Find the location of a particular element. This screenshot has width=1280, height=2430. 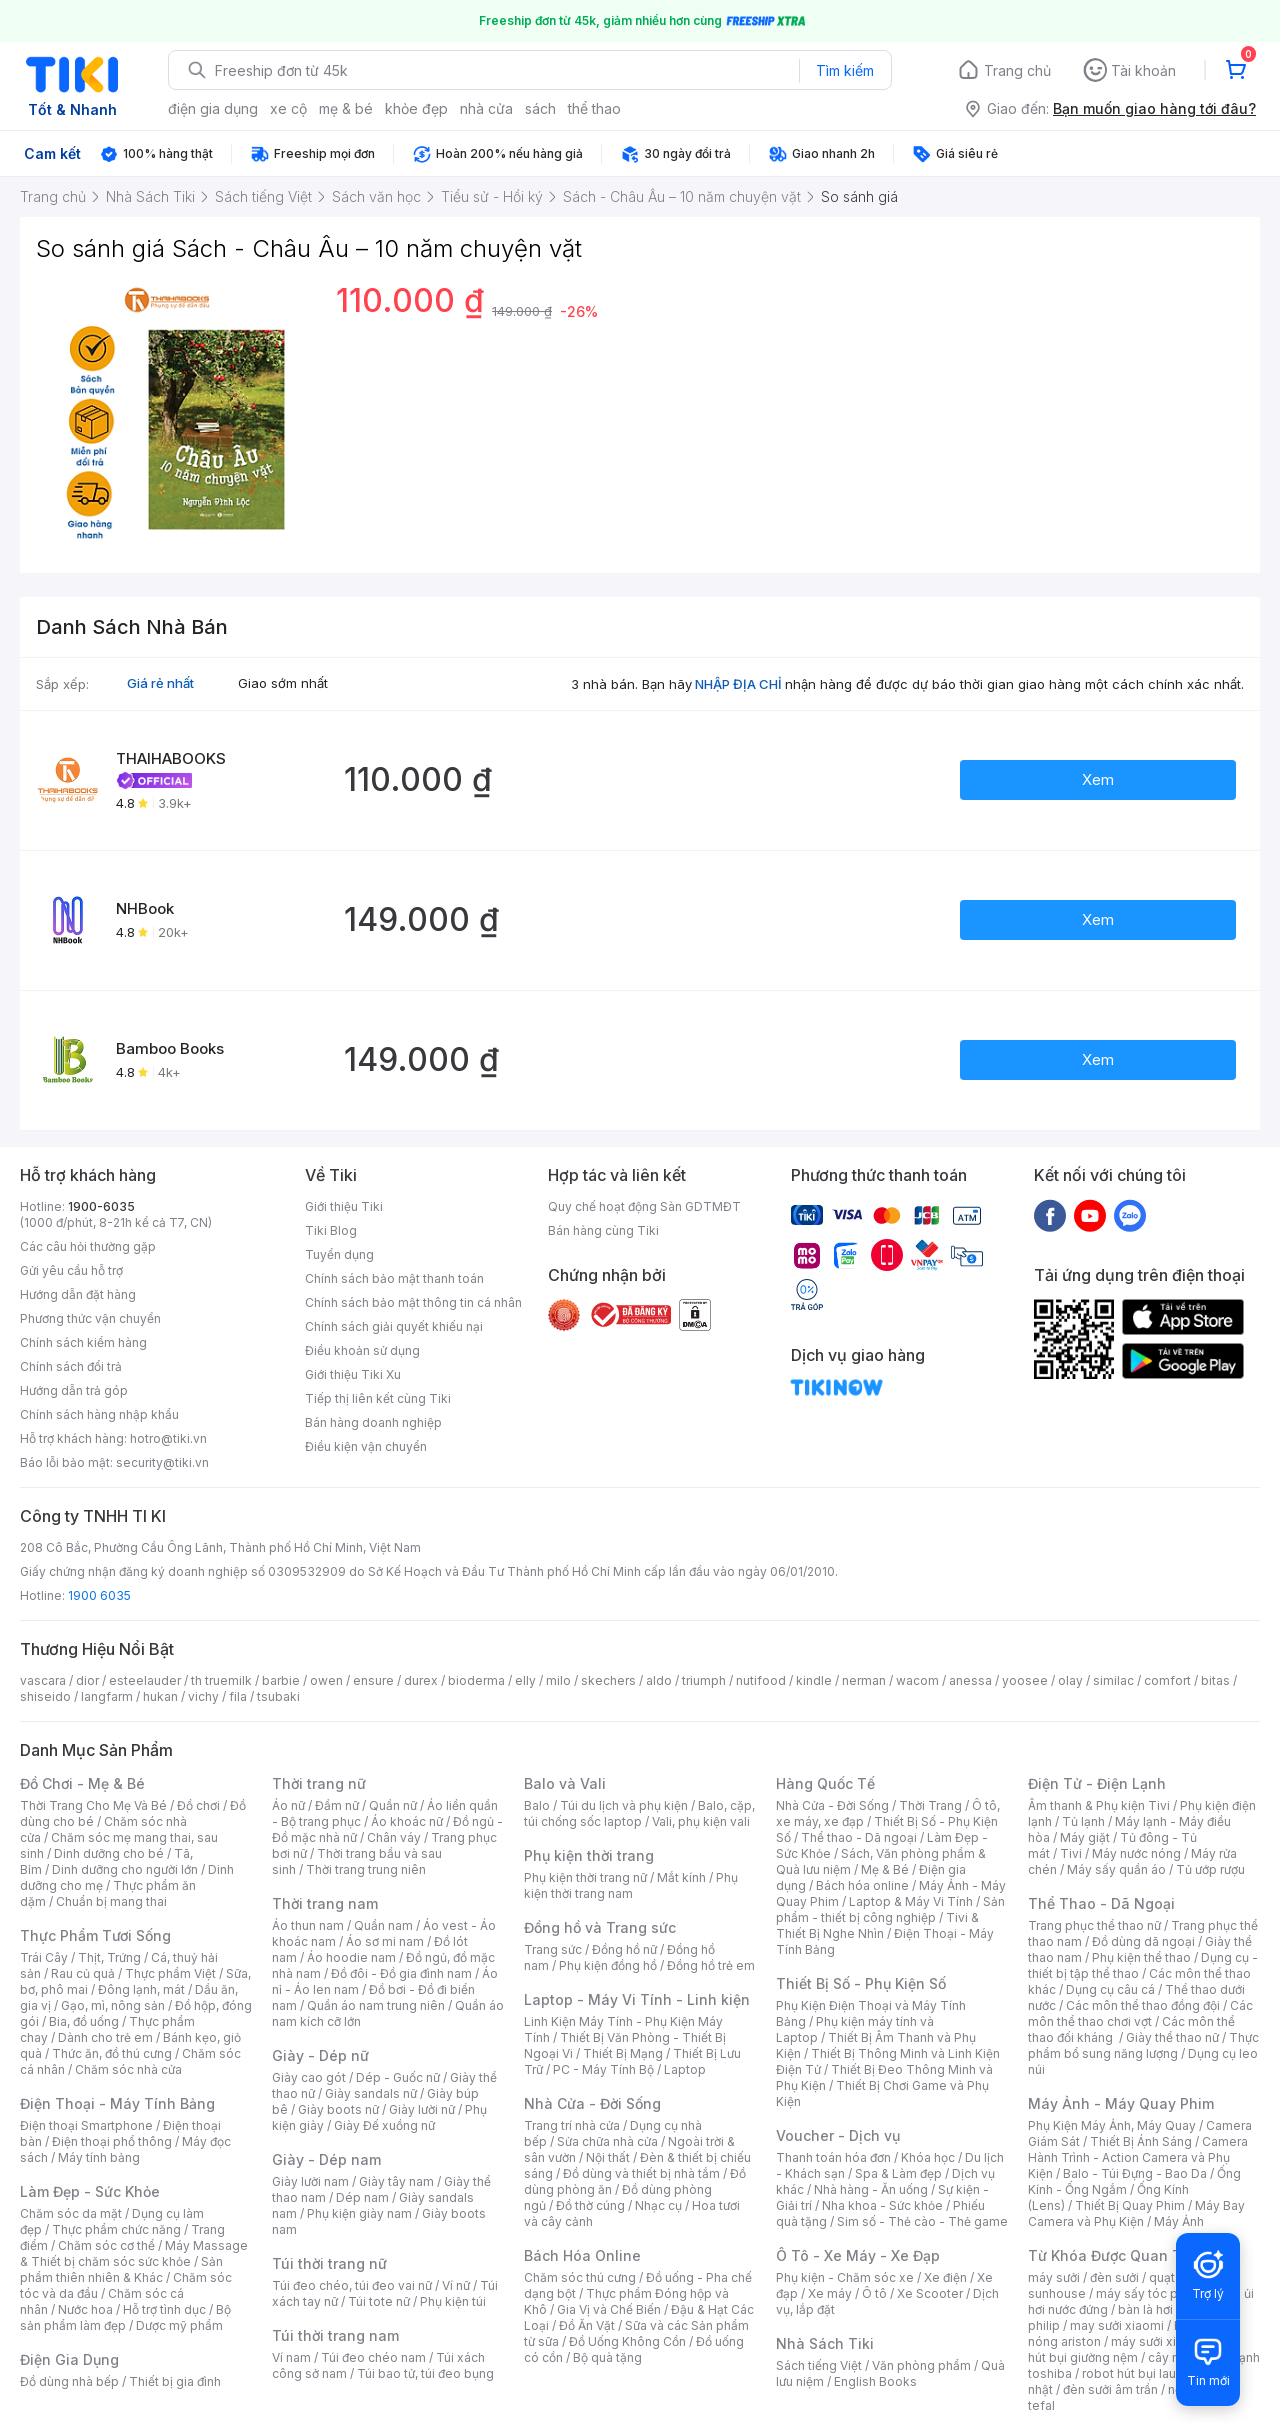

Thiết Bị Ánh Sáng is located at coordinates (1141, 2141).